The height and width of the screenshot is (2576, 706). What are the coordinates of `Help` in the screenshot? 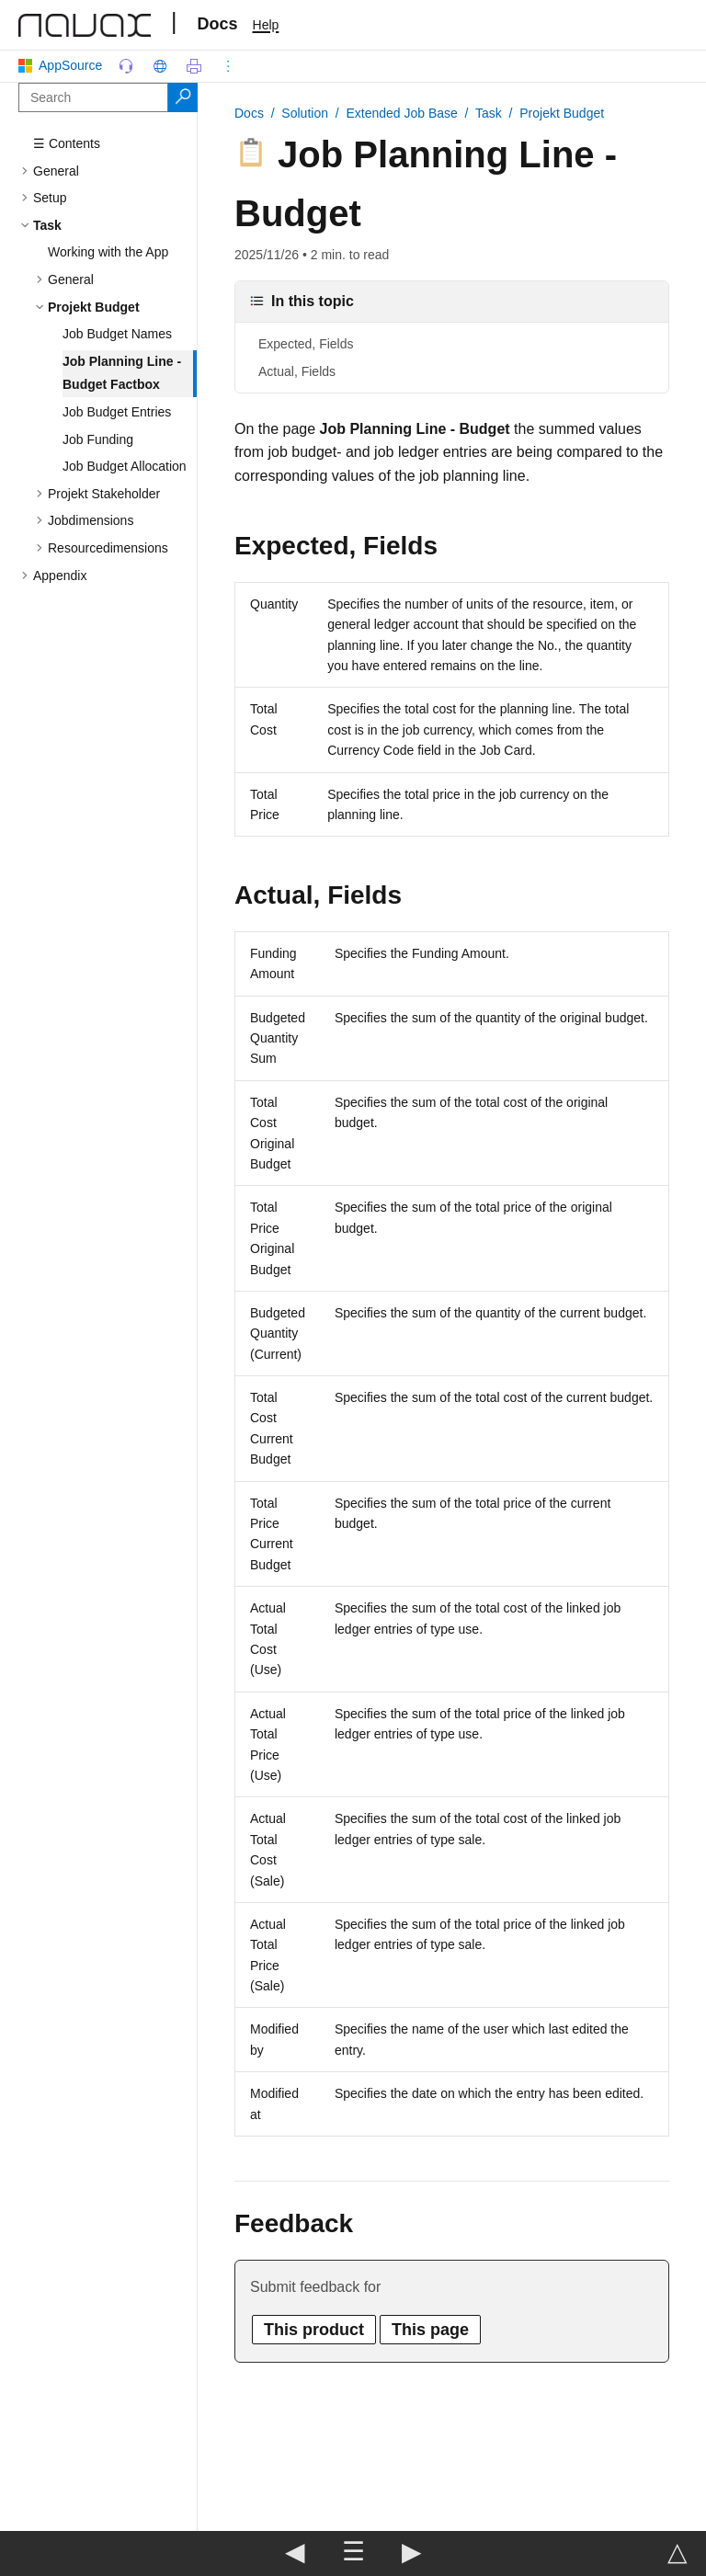 It's located at (266, 24).